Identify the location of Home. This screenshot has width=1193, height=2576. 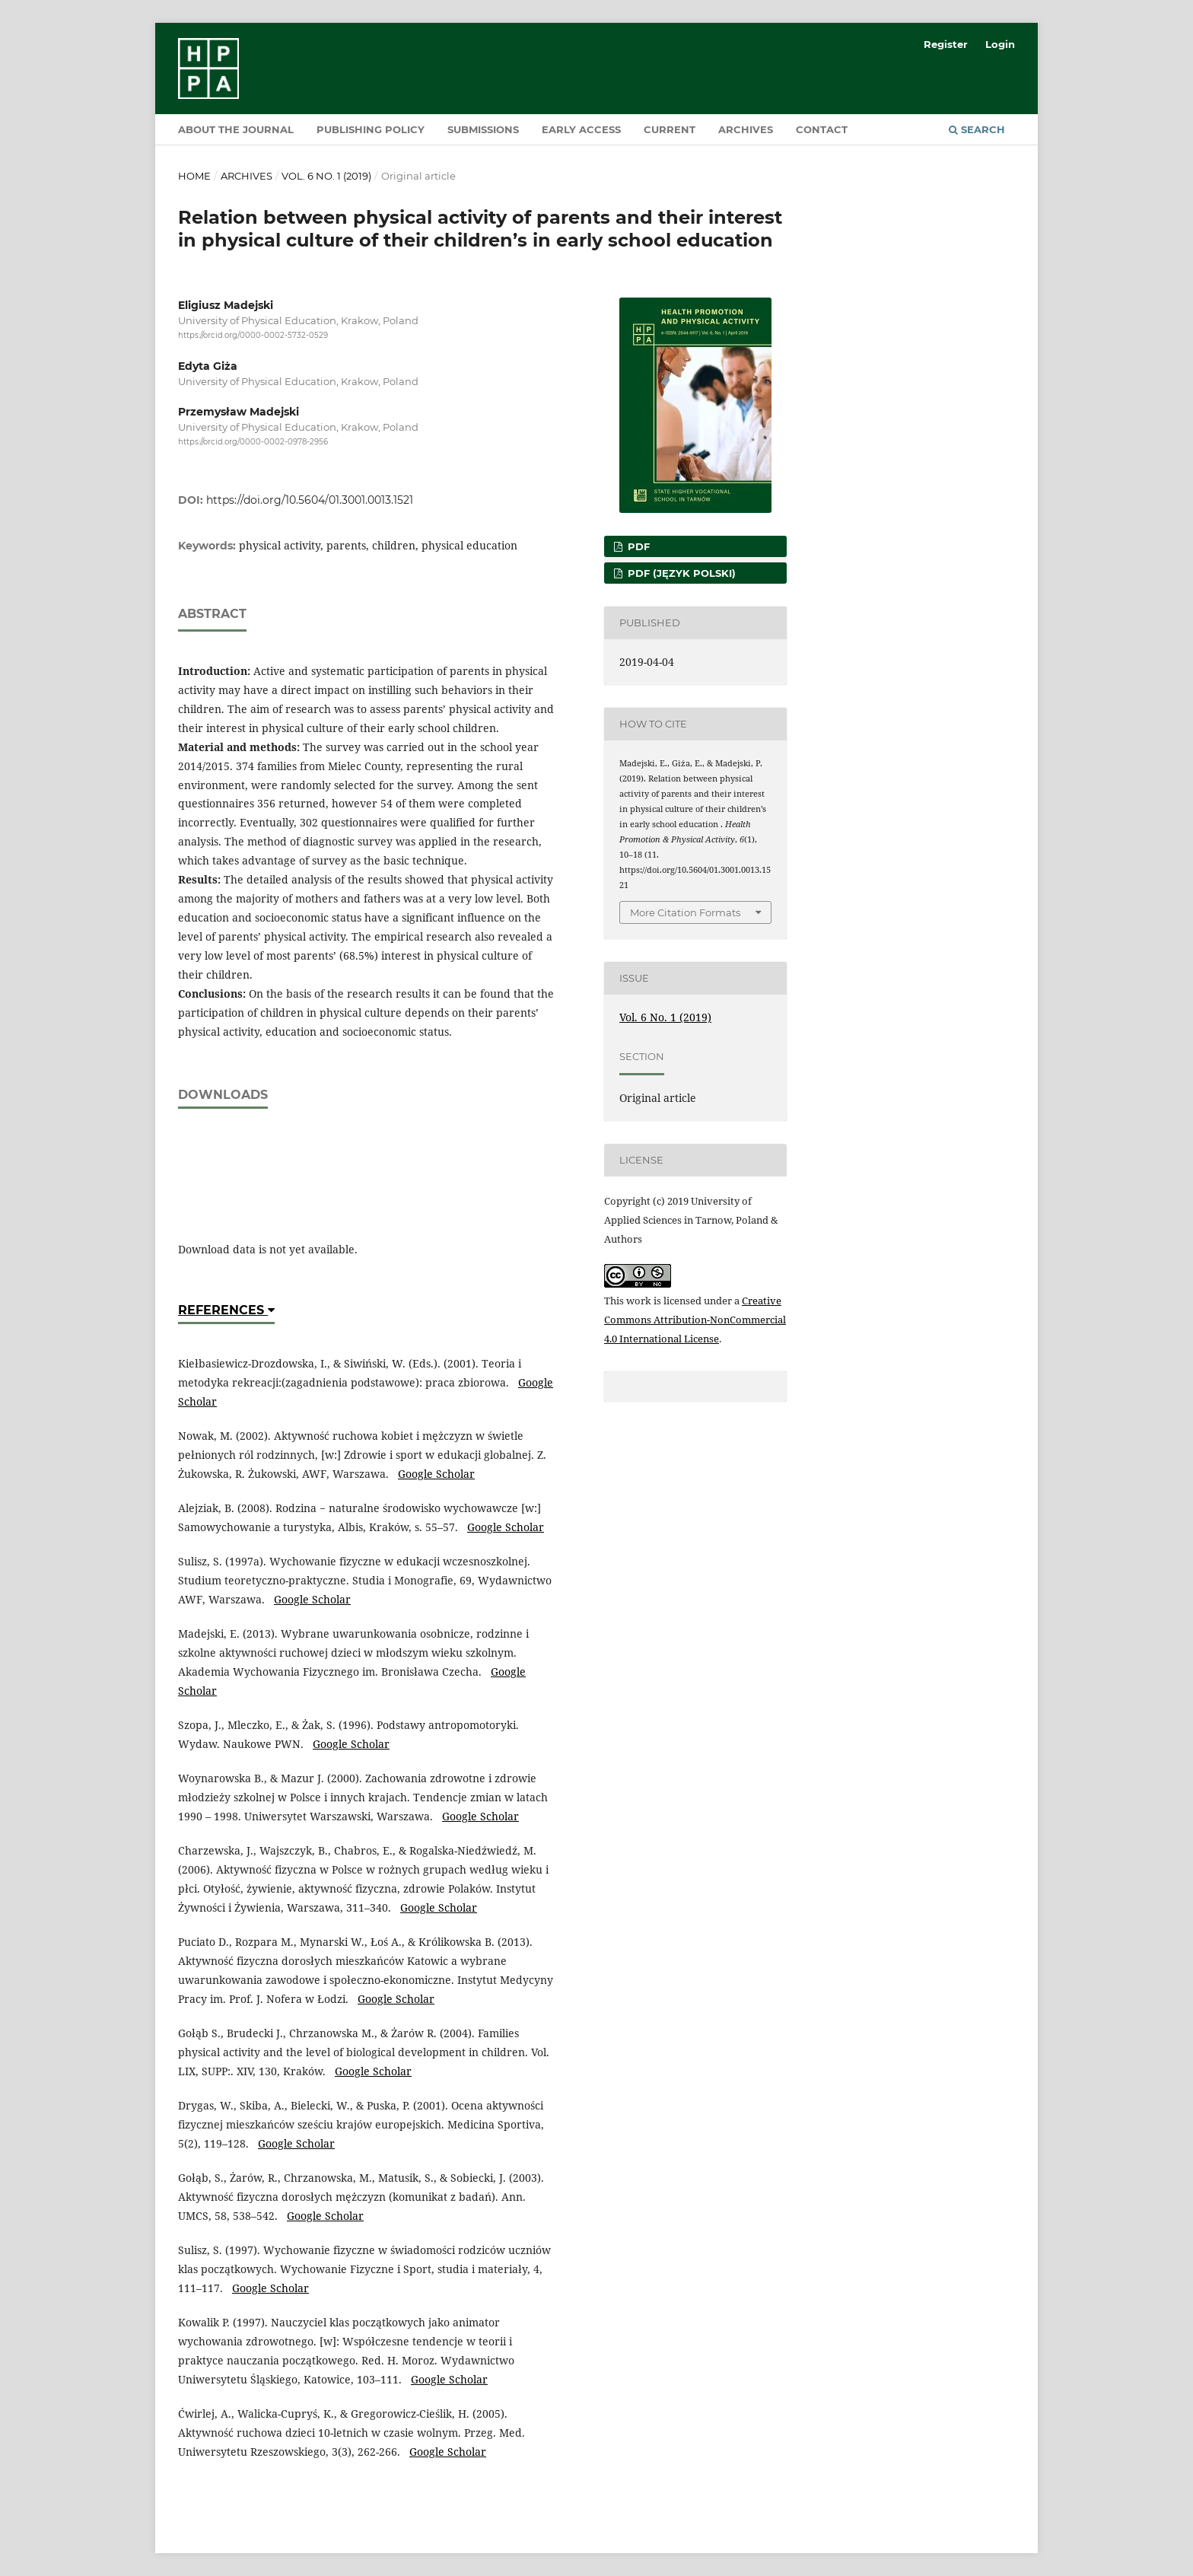
(194, 176).